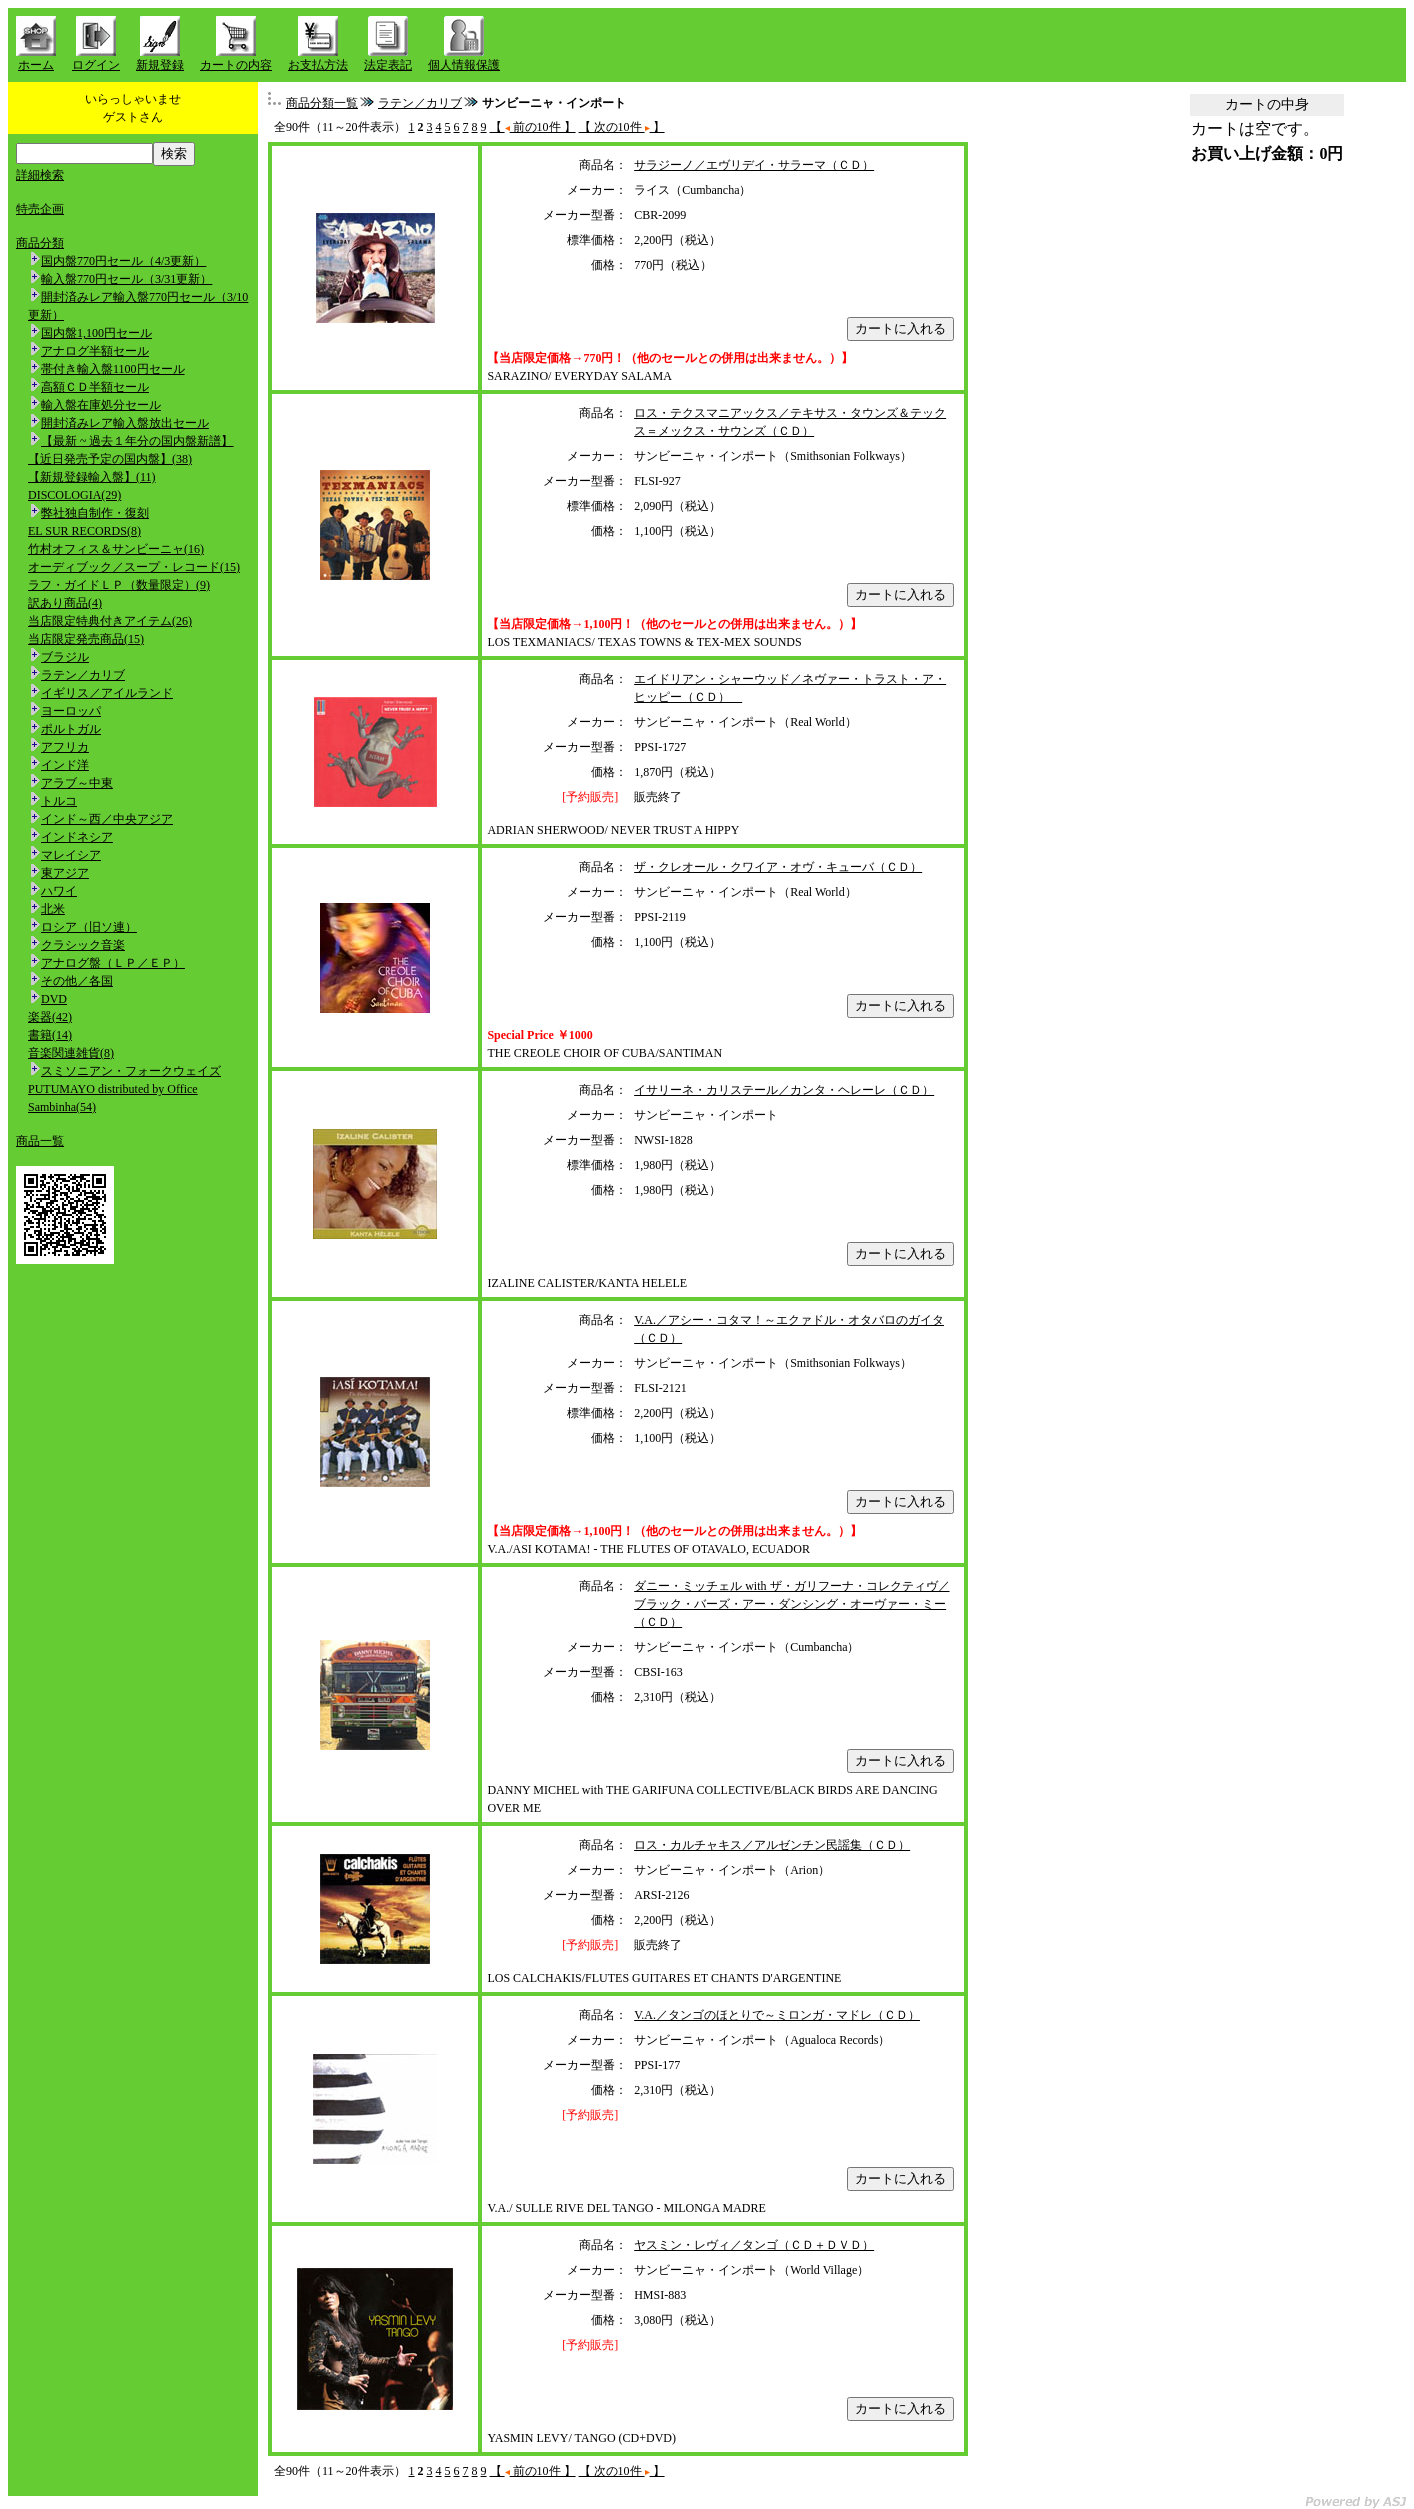 This screenshot has width=1414, height=2509. Describe the element at coordinates (125, 423) in the screenshot. I see `開封済みレア輸入盤放出セール` at that location.